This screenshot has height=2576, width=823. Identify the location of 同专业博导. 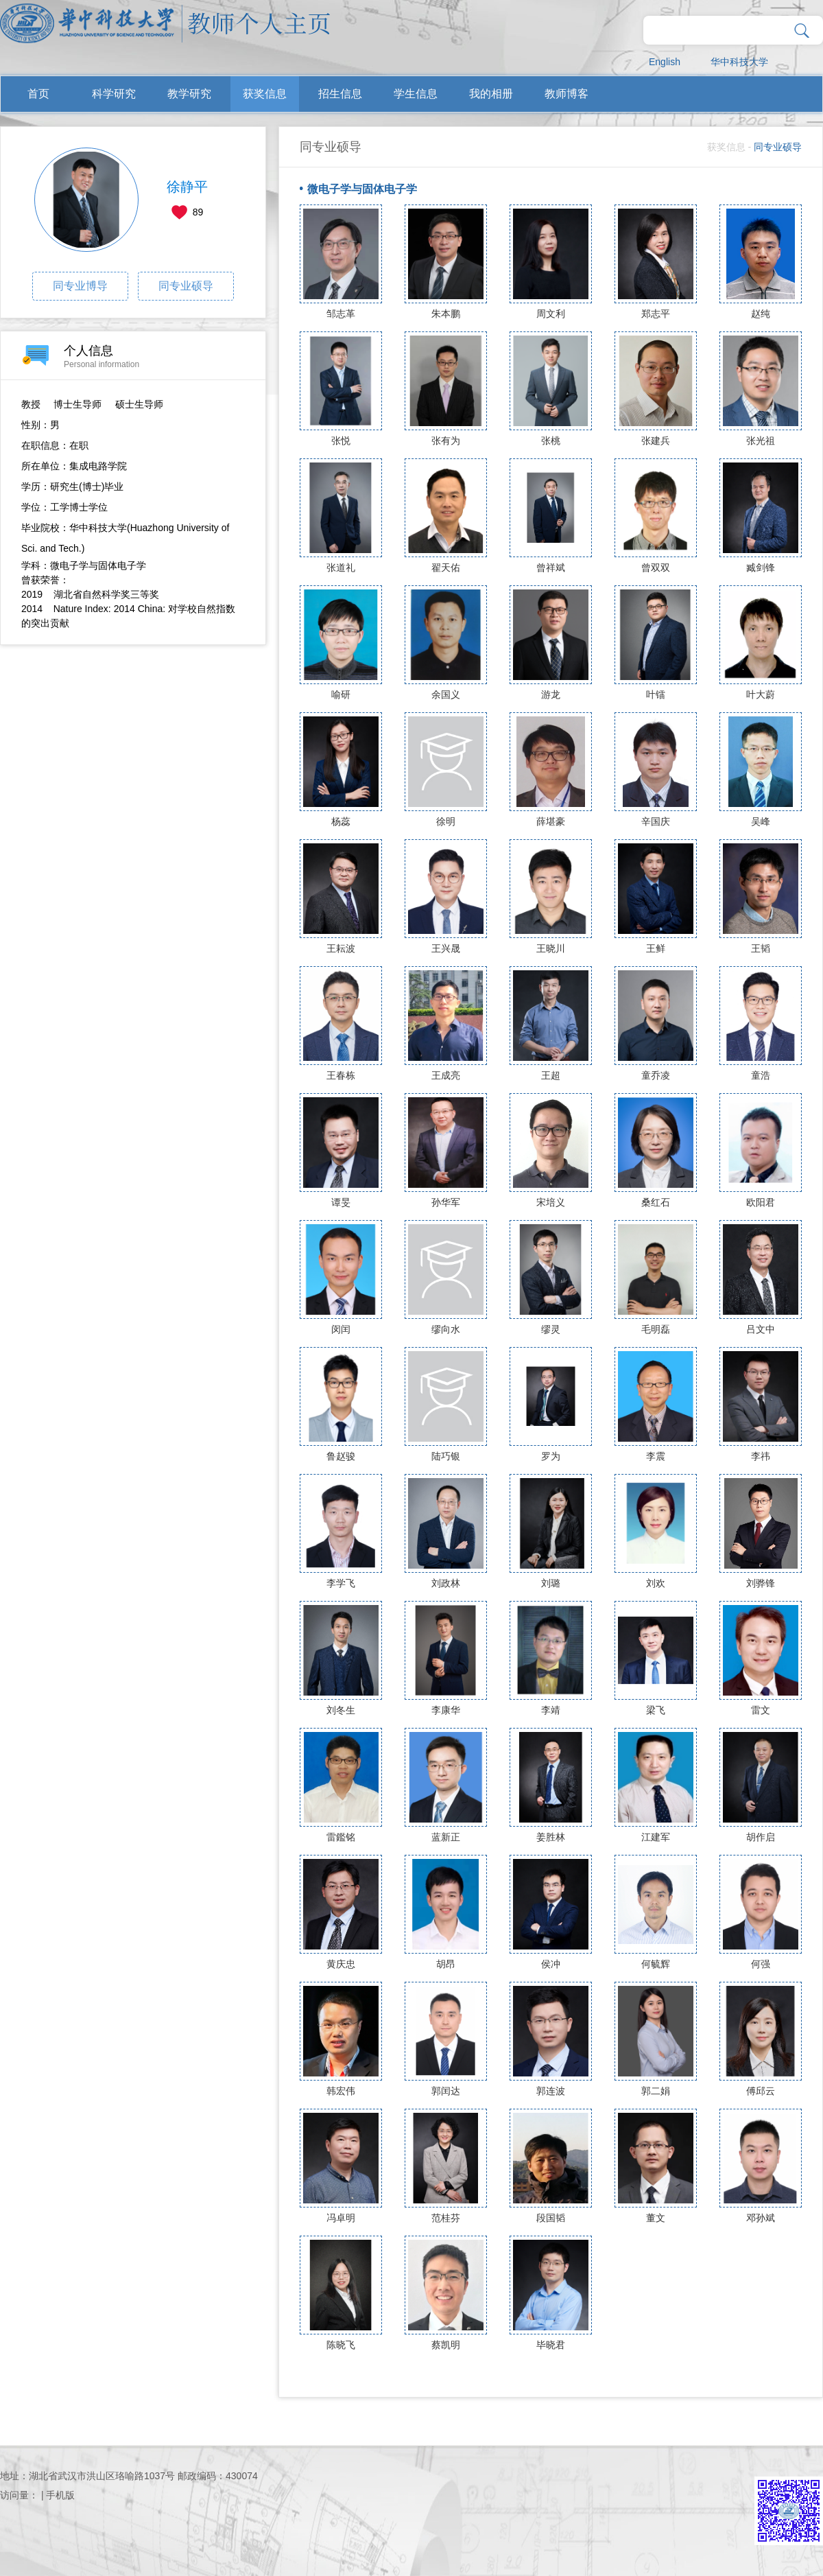
(80, 286).